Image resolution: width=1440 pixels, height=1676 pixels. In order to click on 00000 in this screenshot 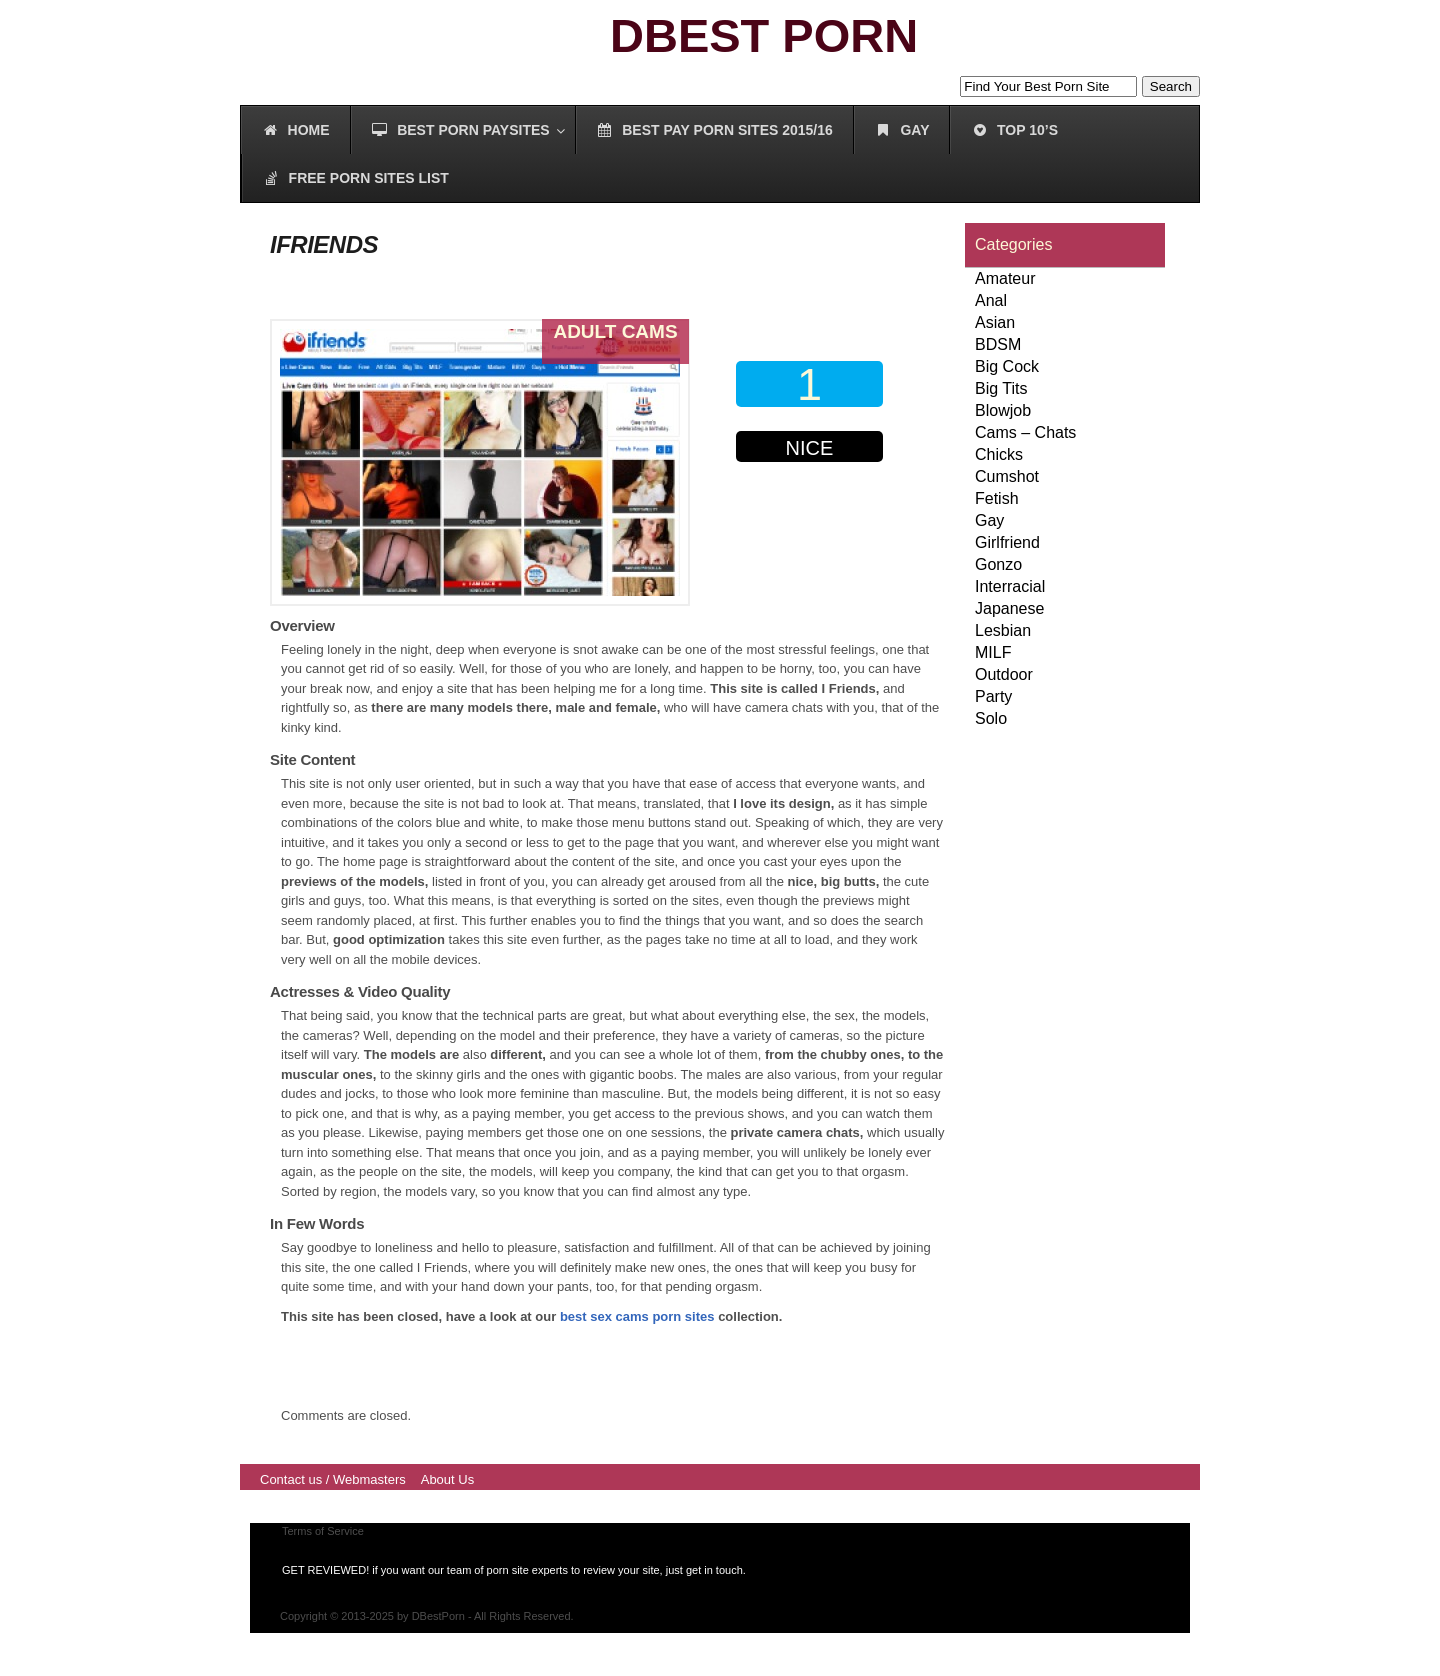, I will do `click(814, 506)`.